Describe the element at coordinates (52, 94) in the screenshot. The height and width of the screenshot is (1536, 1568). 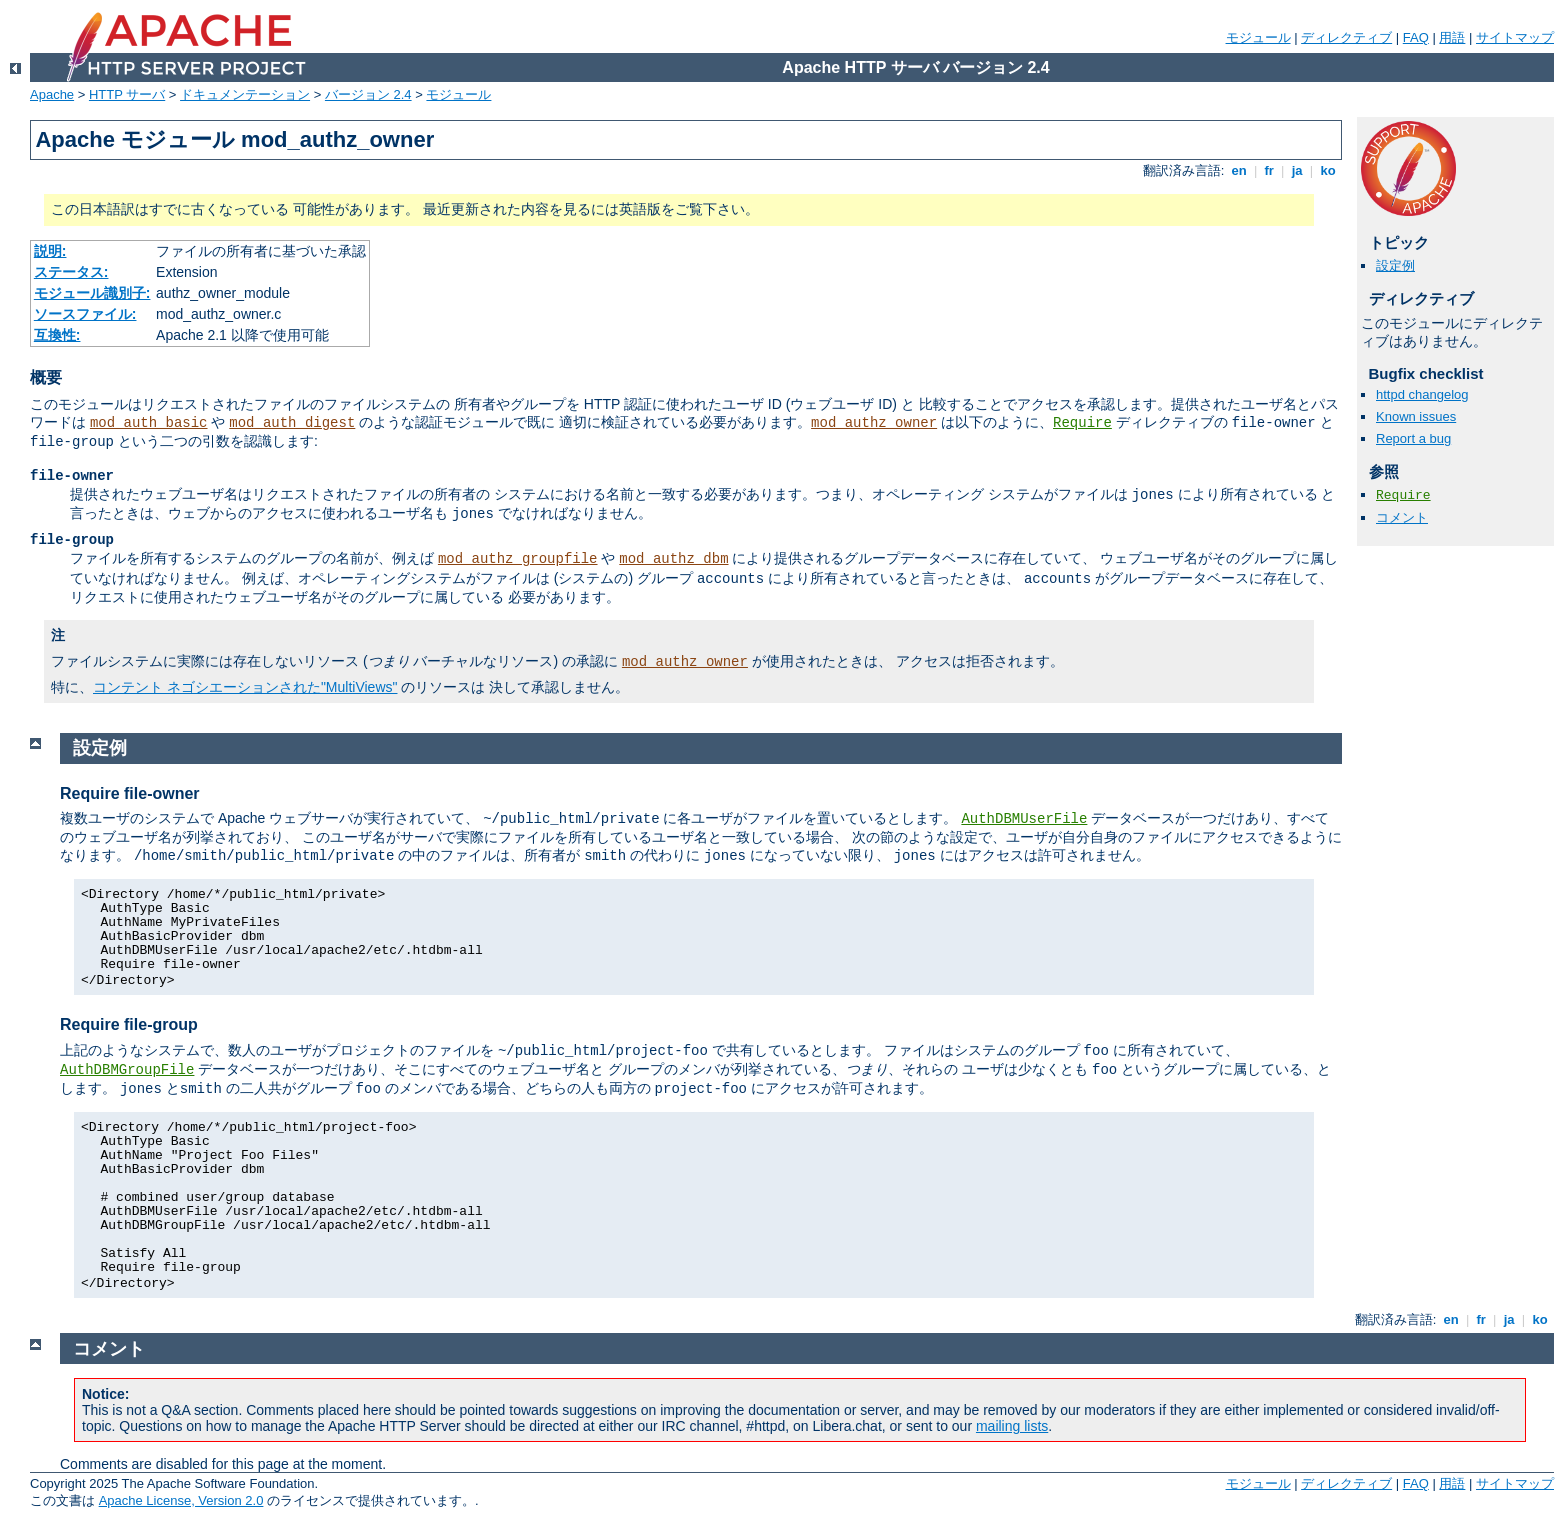
I see `Apache` at that location.